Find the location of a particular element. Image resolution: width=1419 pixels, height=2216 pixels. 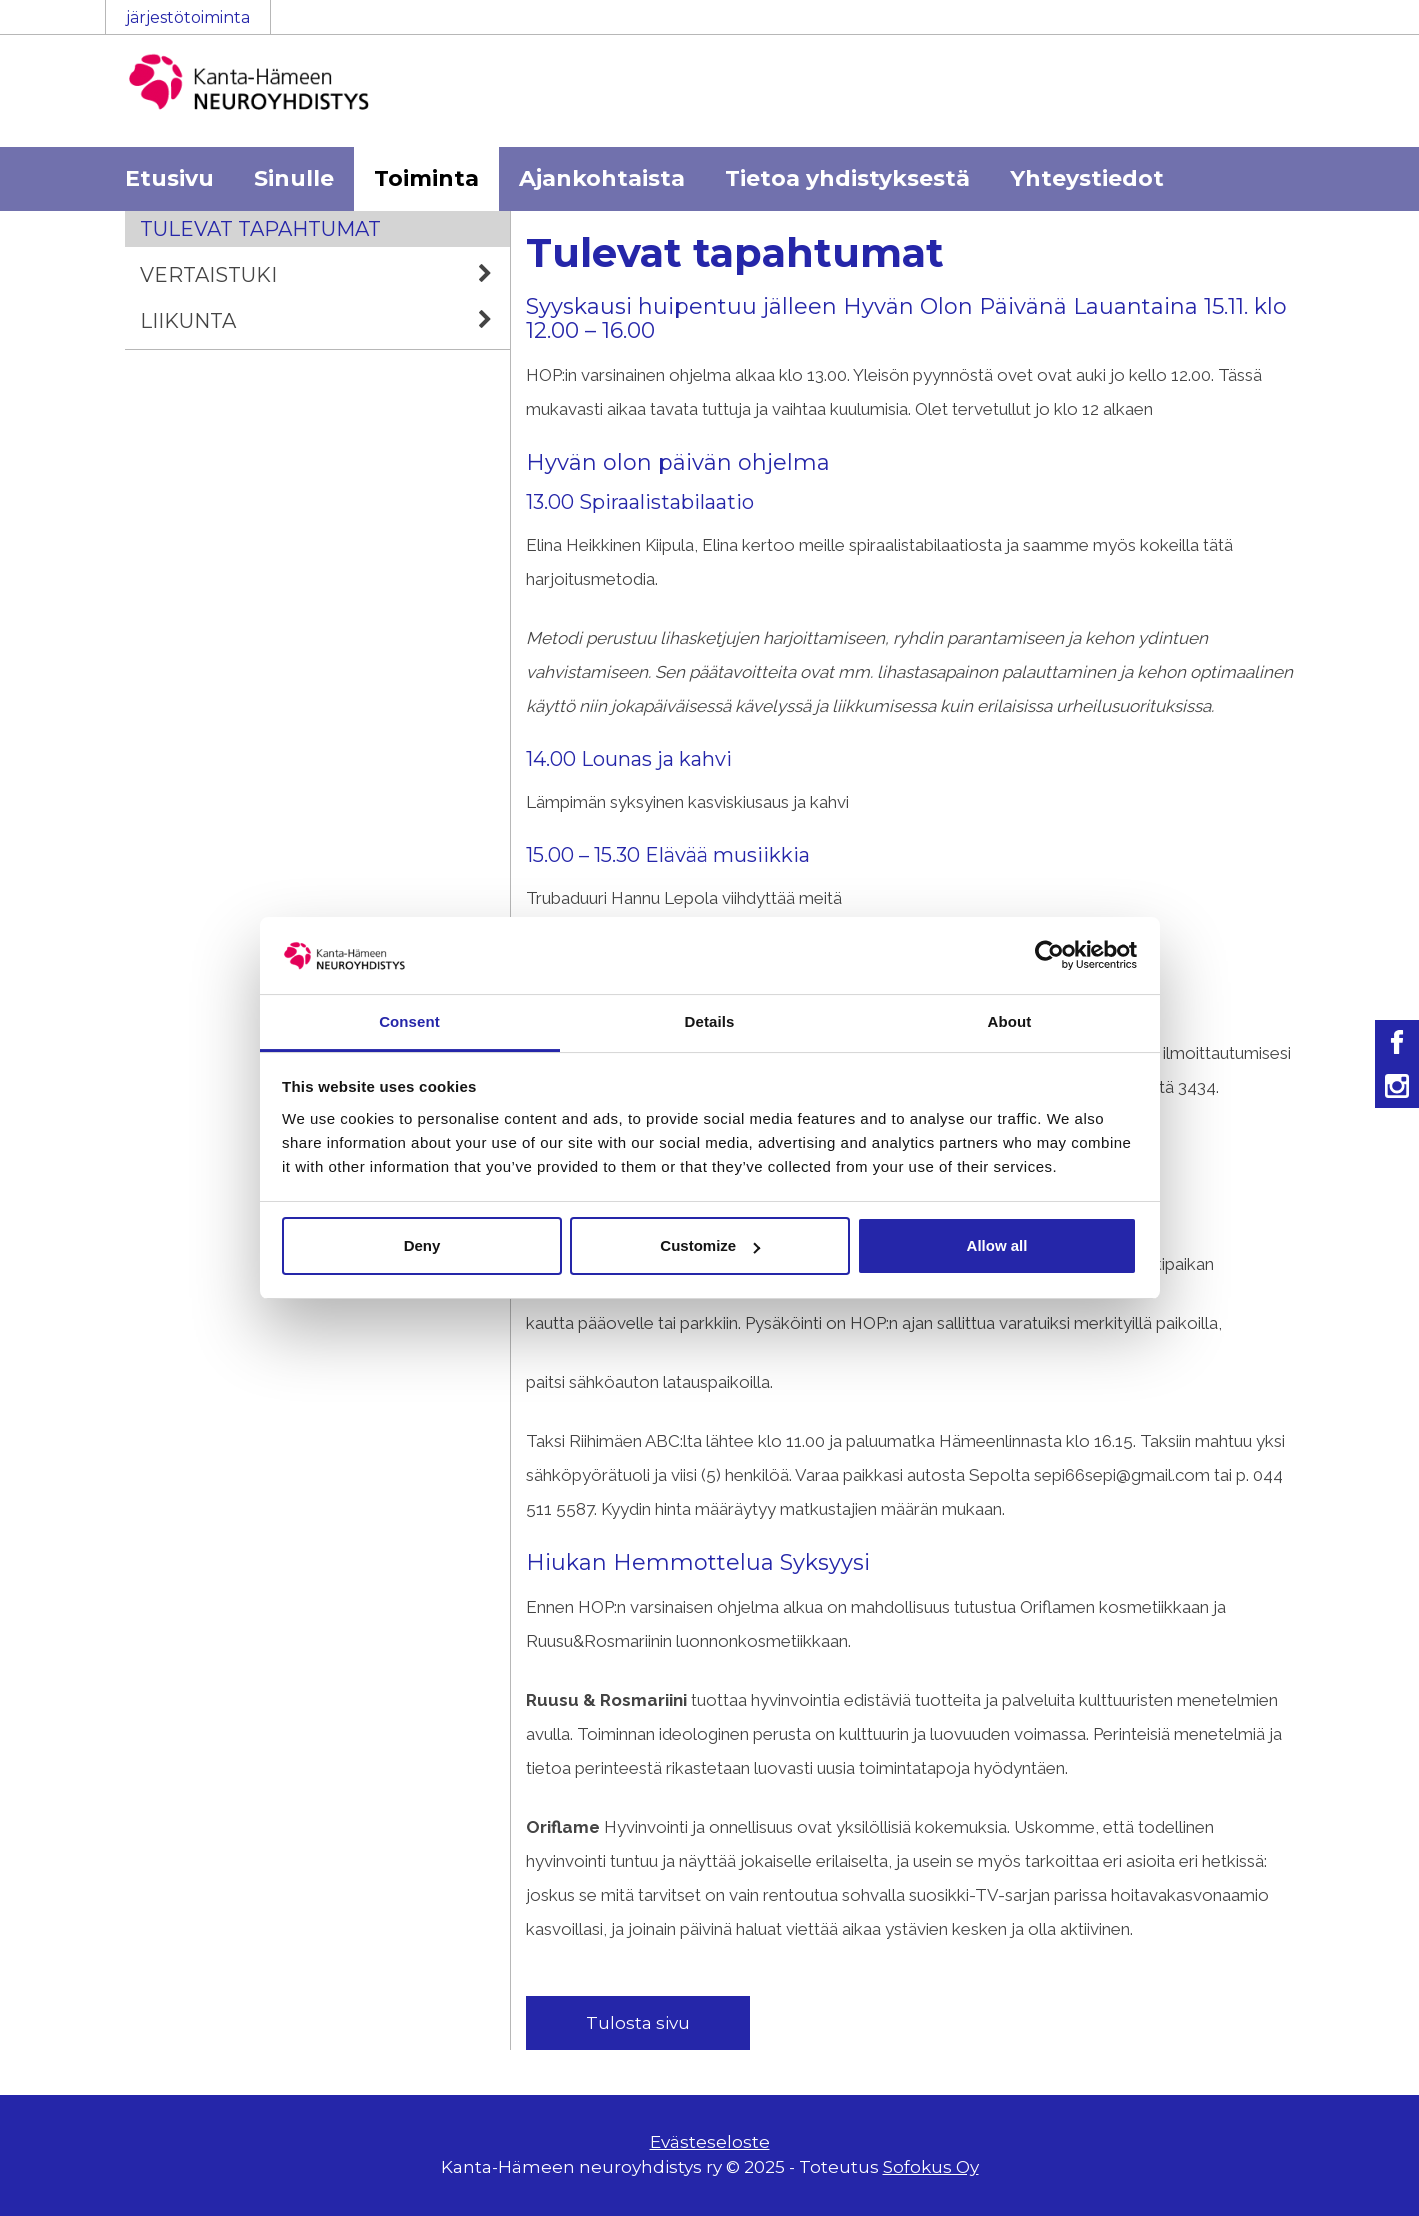

Allow all is located at coordinates (997, 1245).